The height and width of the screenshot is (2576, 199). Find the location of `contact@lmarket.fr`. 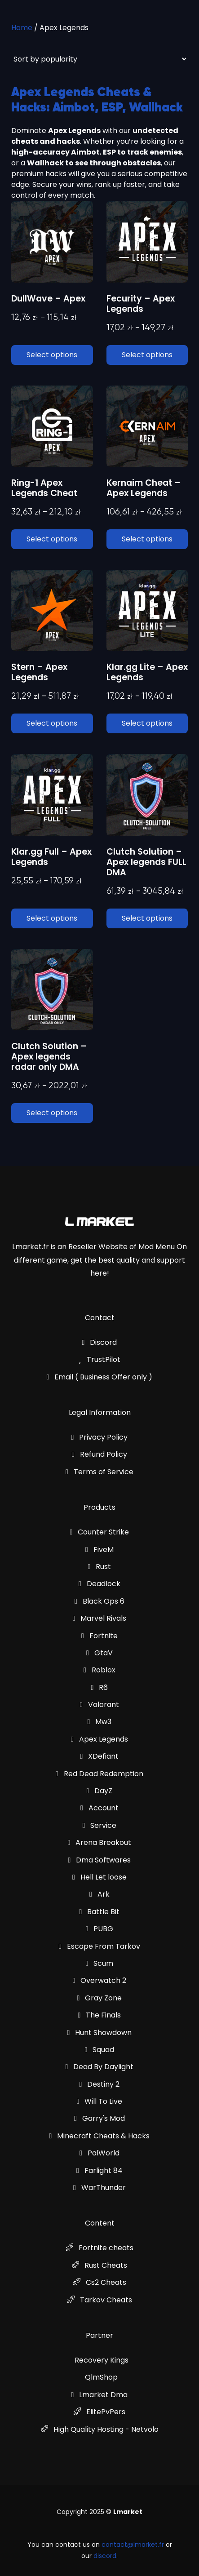

contact@lmarket.fr is located at coordinates (133, 2544).